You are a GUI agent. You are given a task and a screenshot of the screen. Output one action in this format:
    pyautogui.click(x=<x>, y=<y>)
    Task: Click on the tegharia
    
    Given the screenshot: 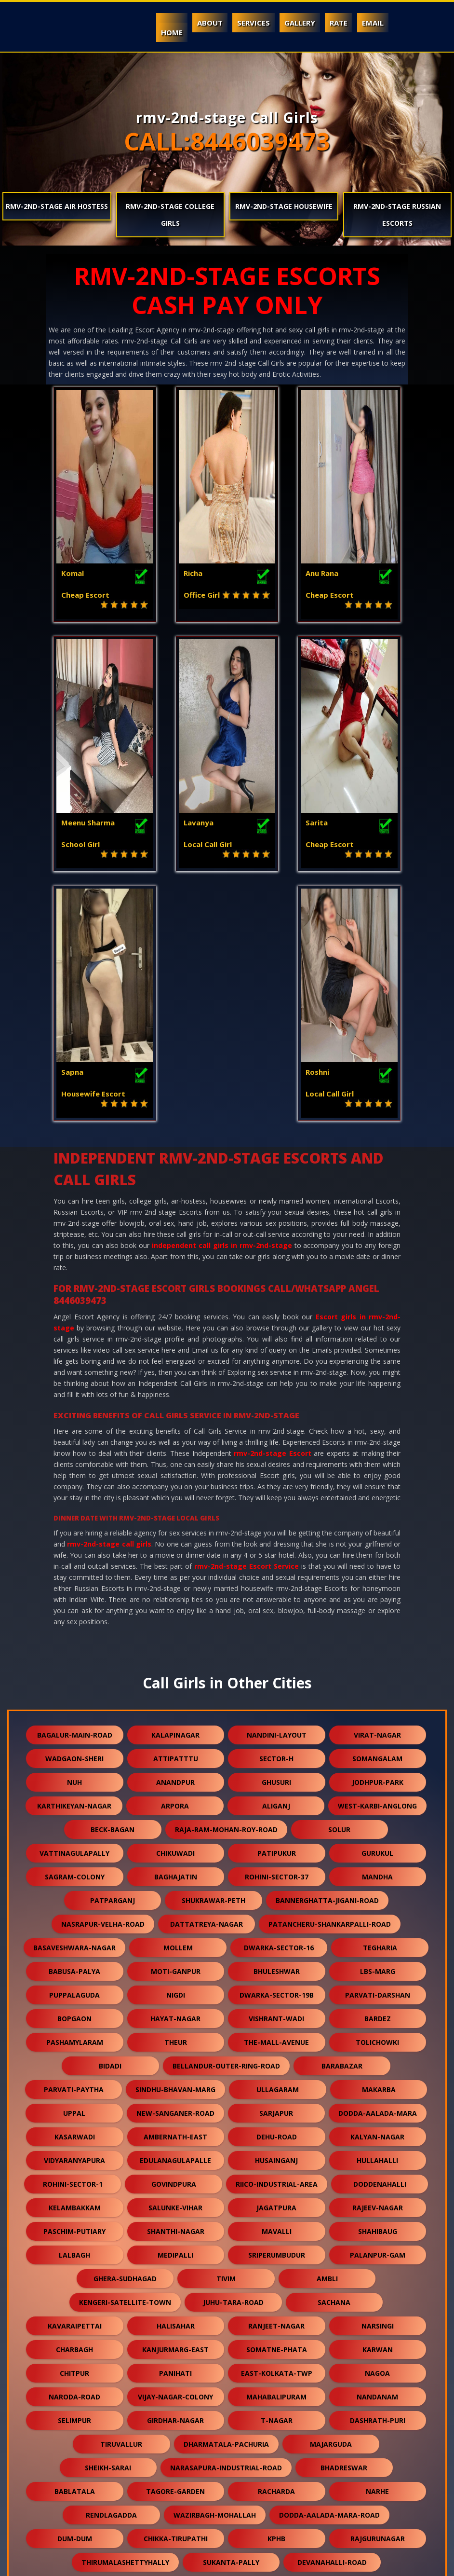 What is the action you would take?
    pyautogui.click(x=380, y=1708)
    